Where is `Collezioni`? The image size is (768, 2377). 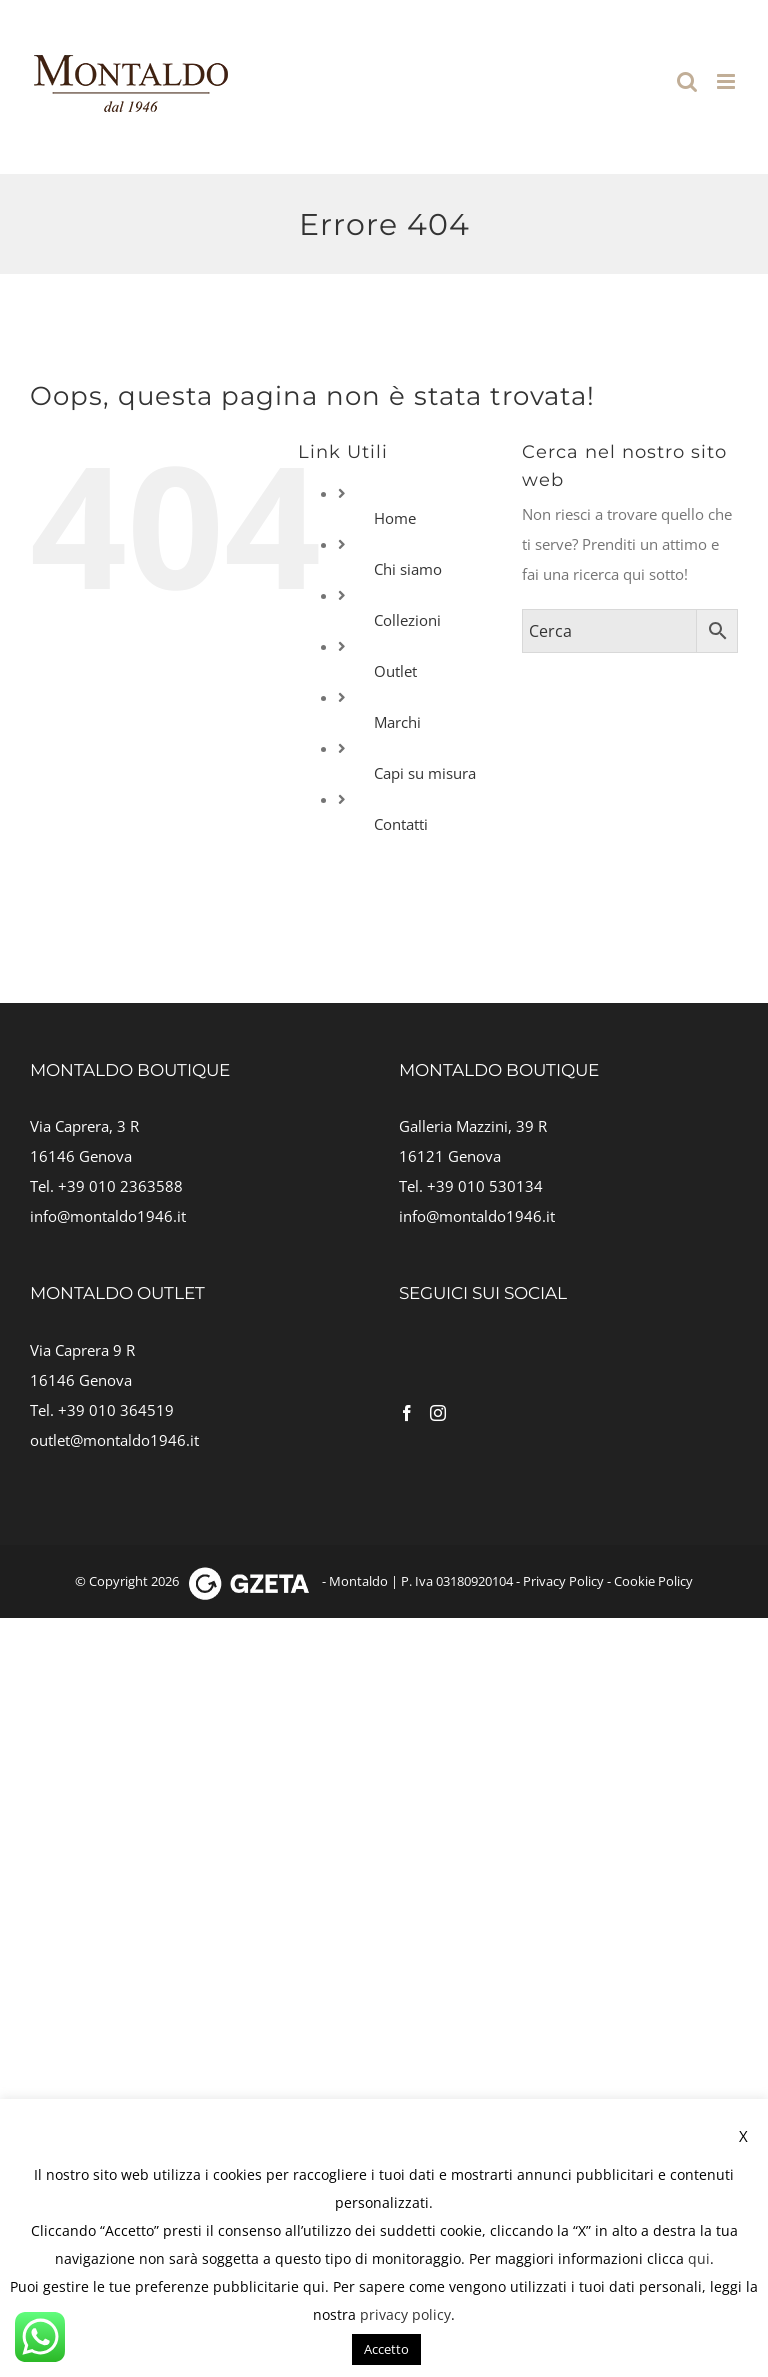
Collezioni is located at coordinates (407, 620).